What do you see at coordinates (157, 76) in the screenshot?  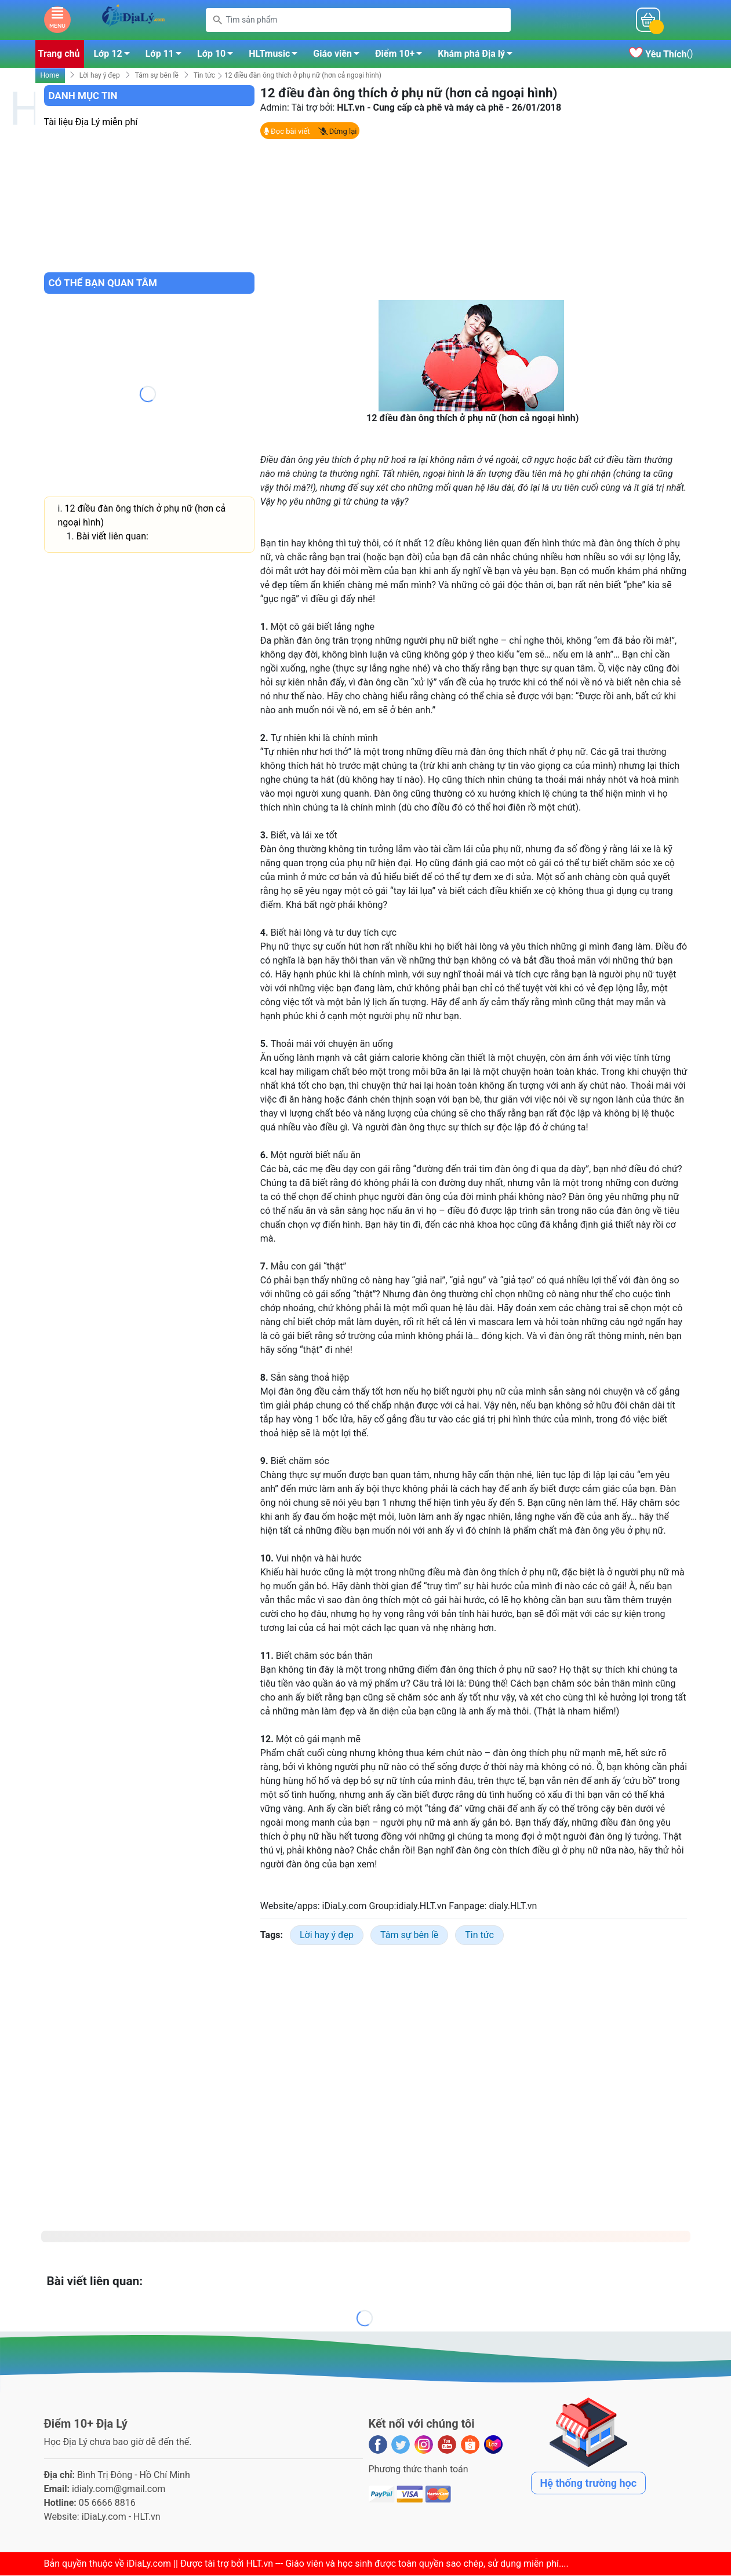 I see `Tâm sự bên lề` at bounding box center [157, 76].